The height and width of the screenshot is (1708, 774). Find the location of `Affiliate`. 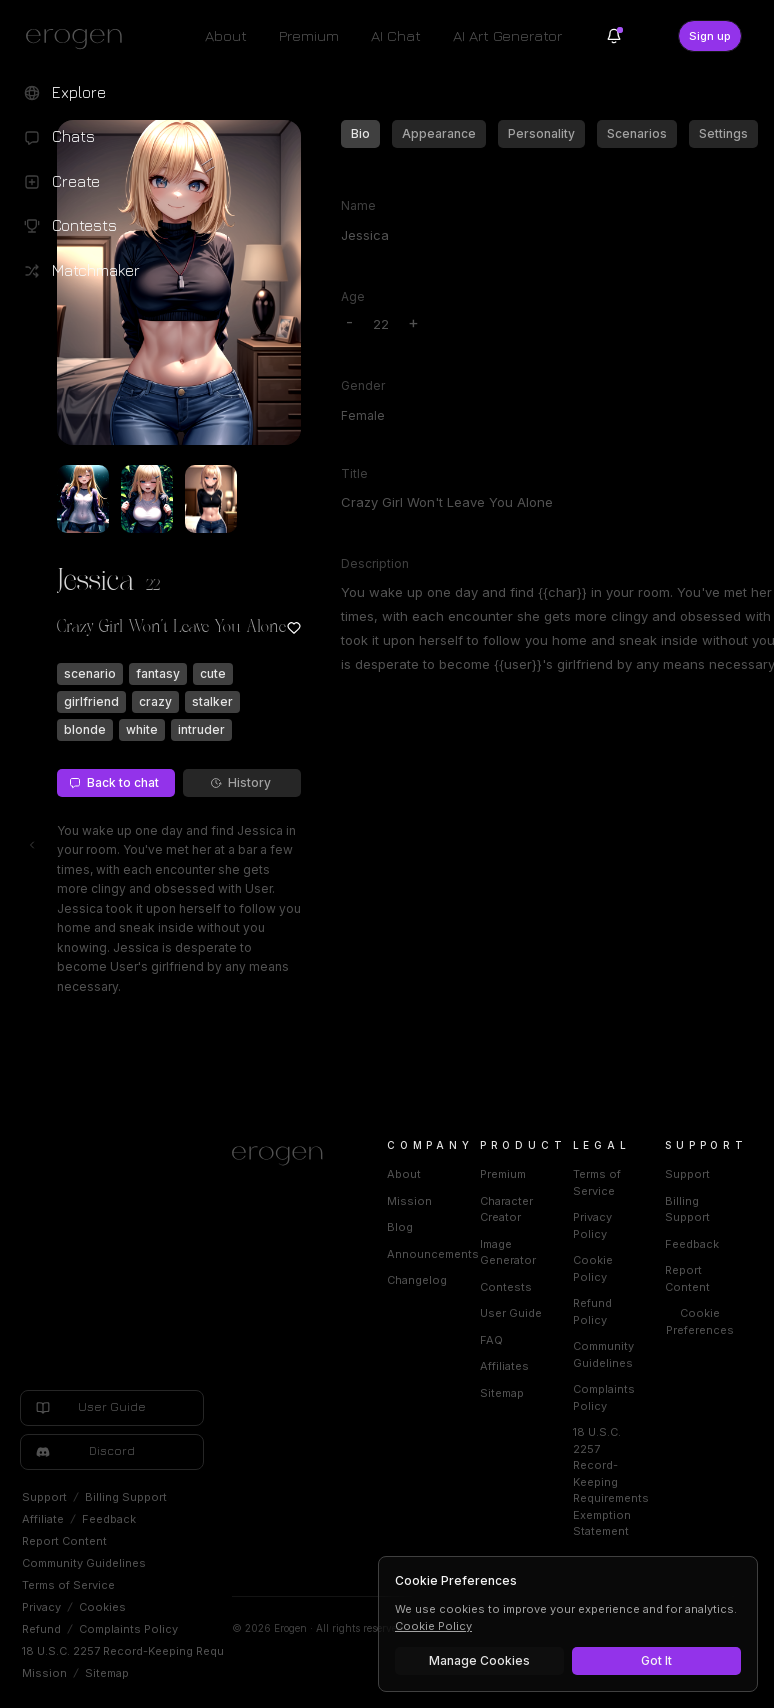

Affiliate is located at coordinates (43, 1519).